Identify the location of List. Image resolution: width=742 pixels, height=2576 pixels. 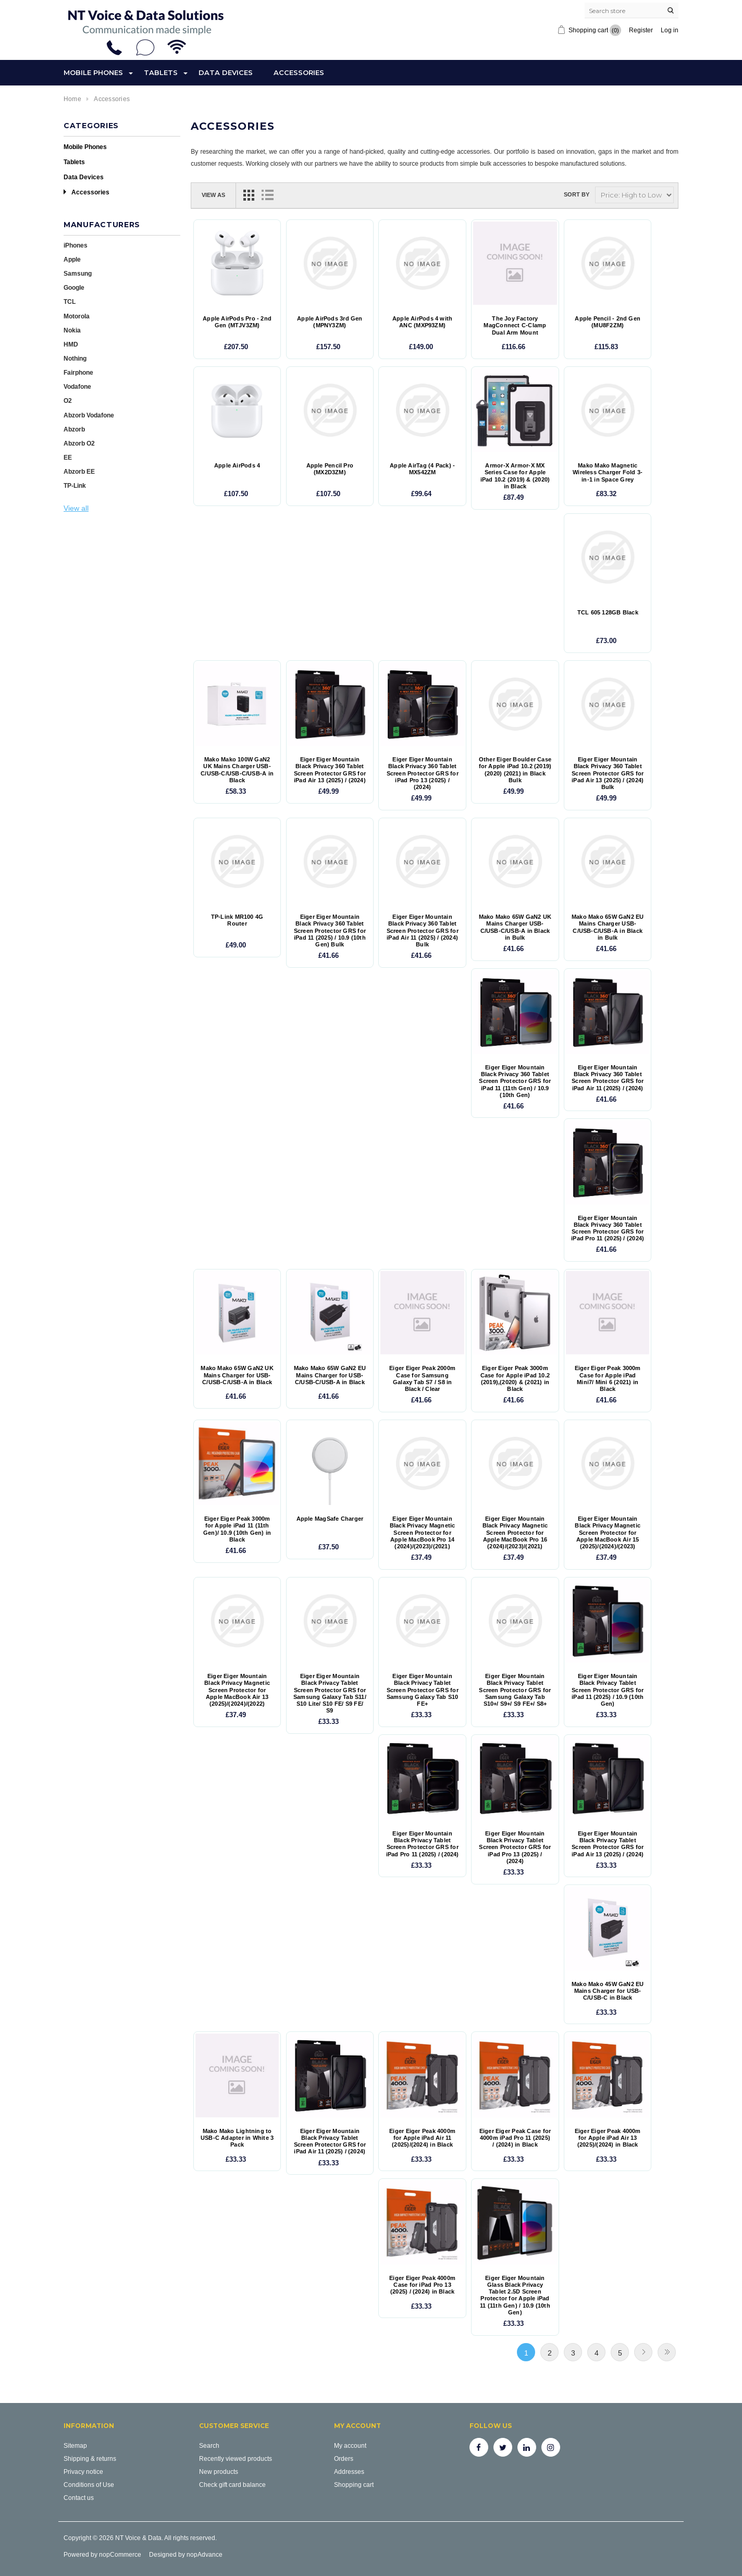
(267, 195).